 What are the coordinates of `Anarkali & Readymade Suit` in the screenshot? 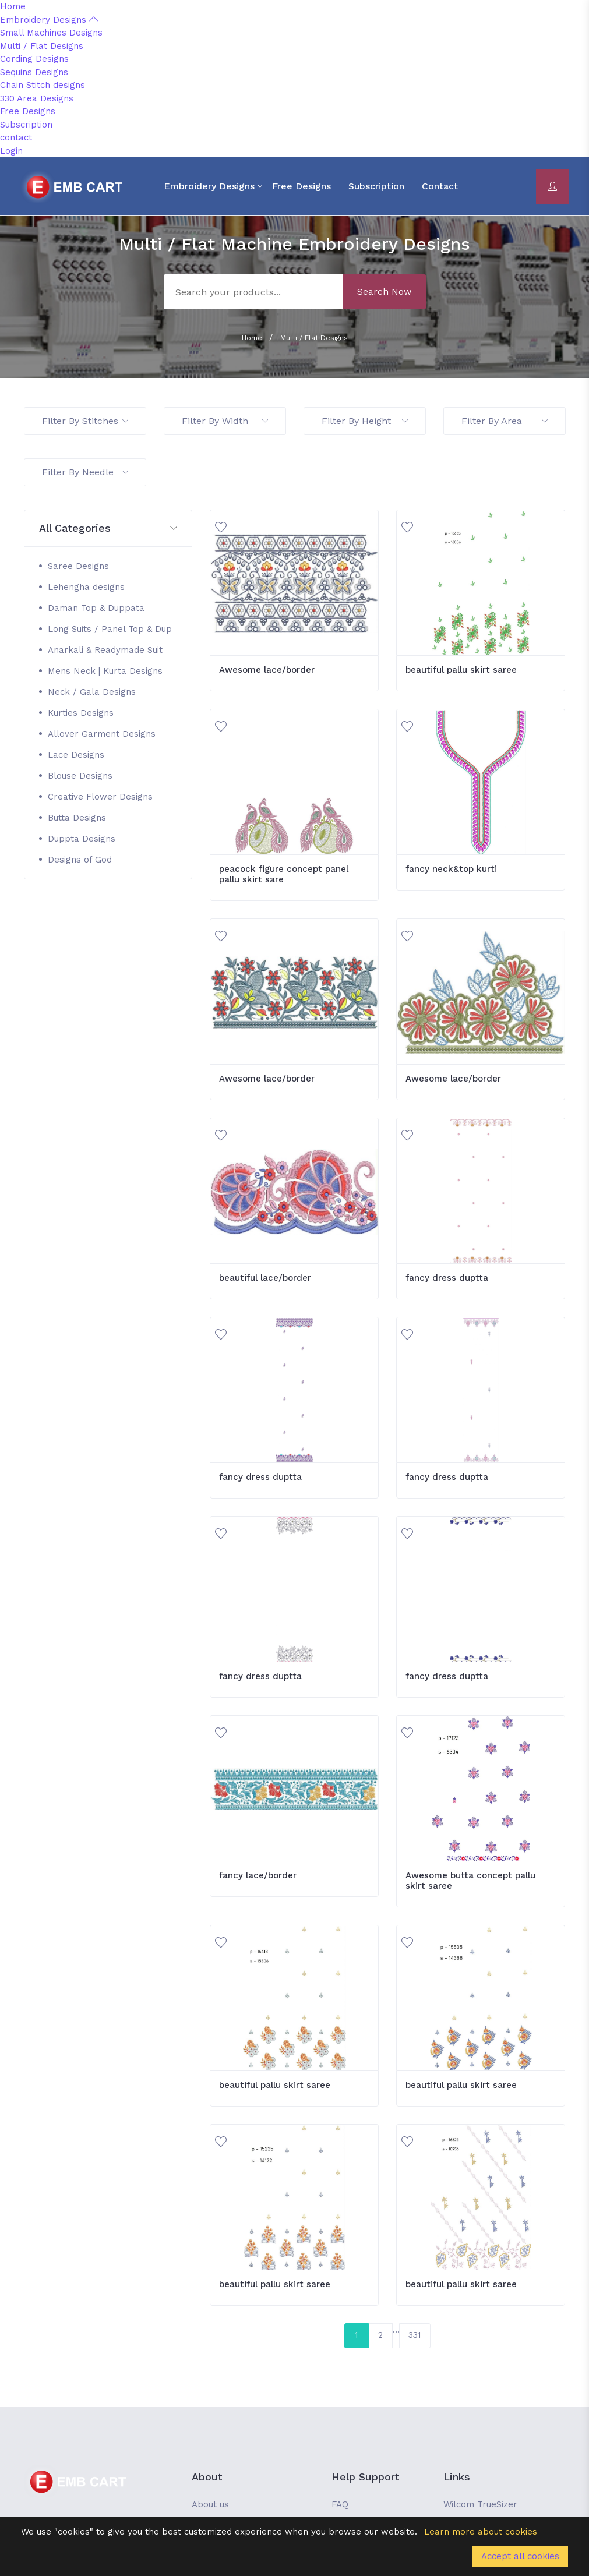 It's located at (105, 650).